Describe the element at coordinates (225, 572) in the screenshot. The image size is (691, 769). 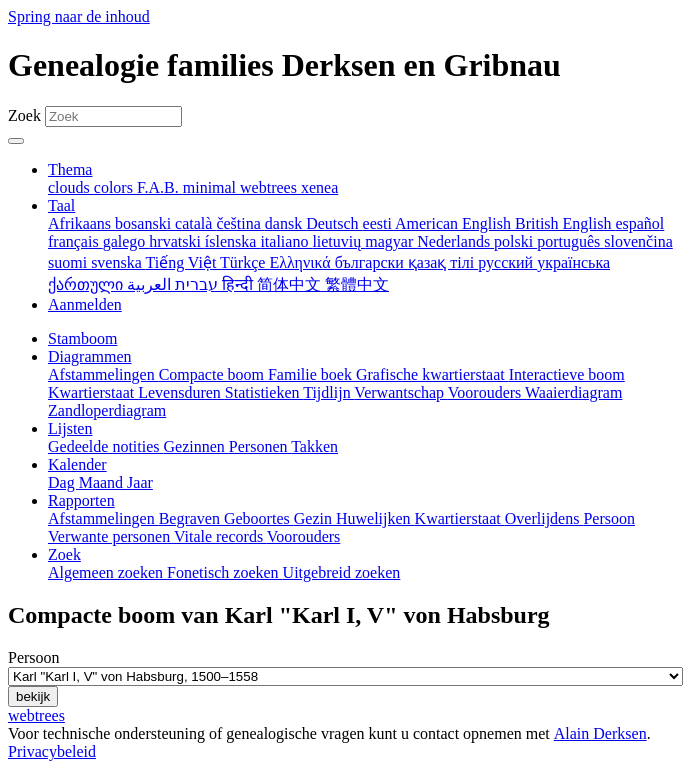
I see `Fonetisch zoeken [menuitem]` at that location.